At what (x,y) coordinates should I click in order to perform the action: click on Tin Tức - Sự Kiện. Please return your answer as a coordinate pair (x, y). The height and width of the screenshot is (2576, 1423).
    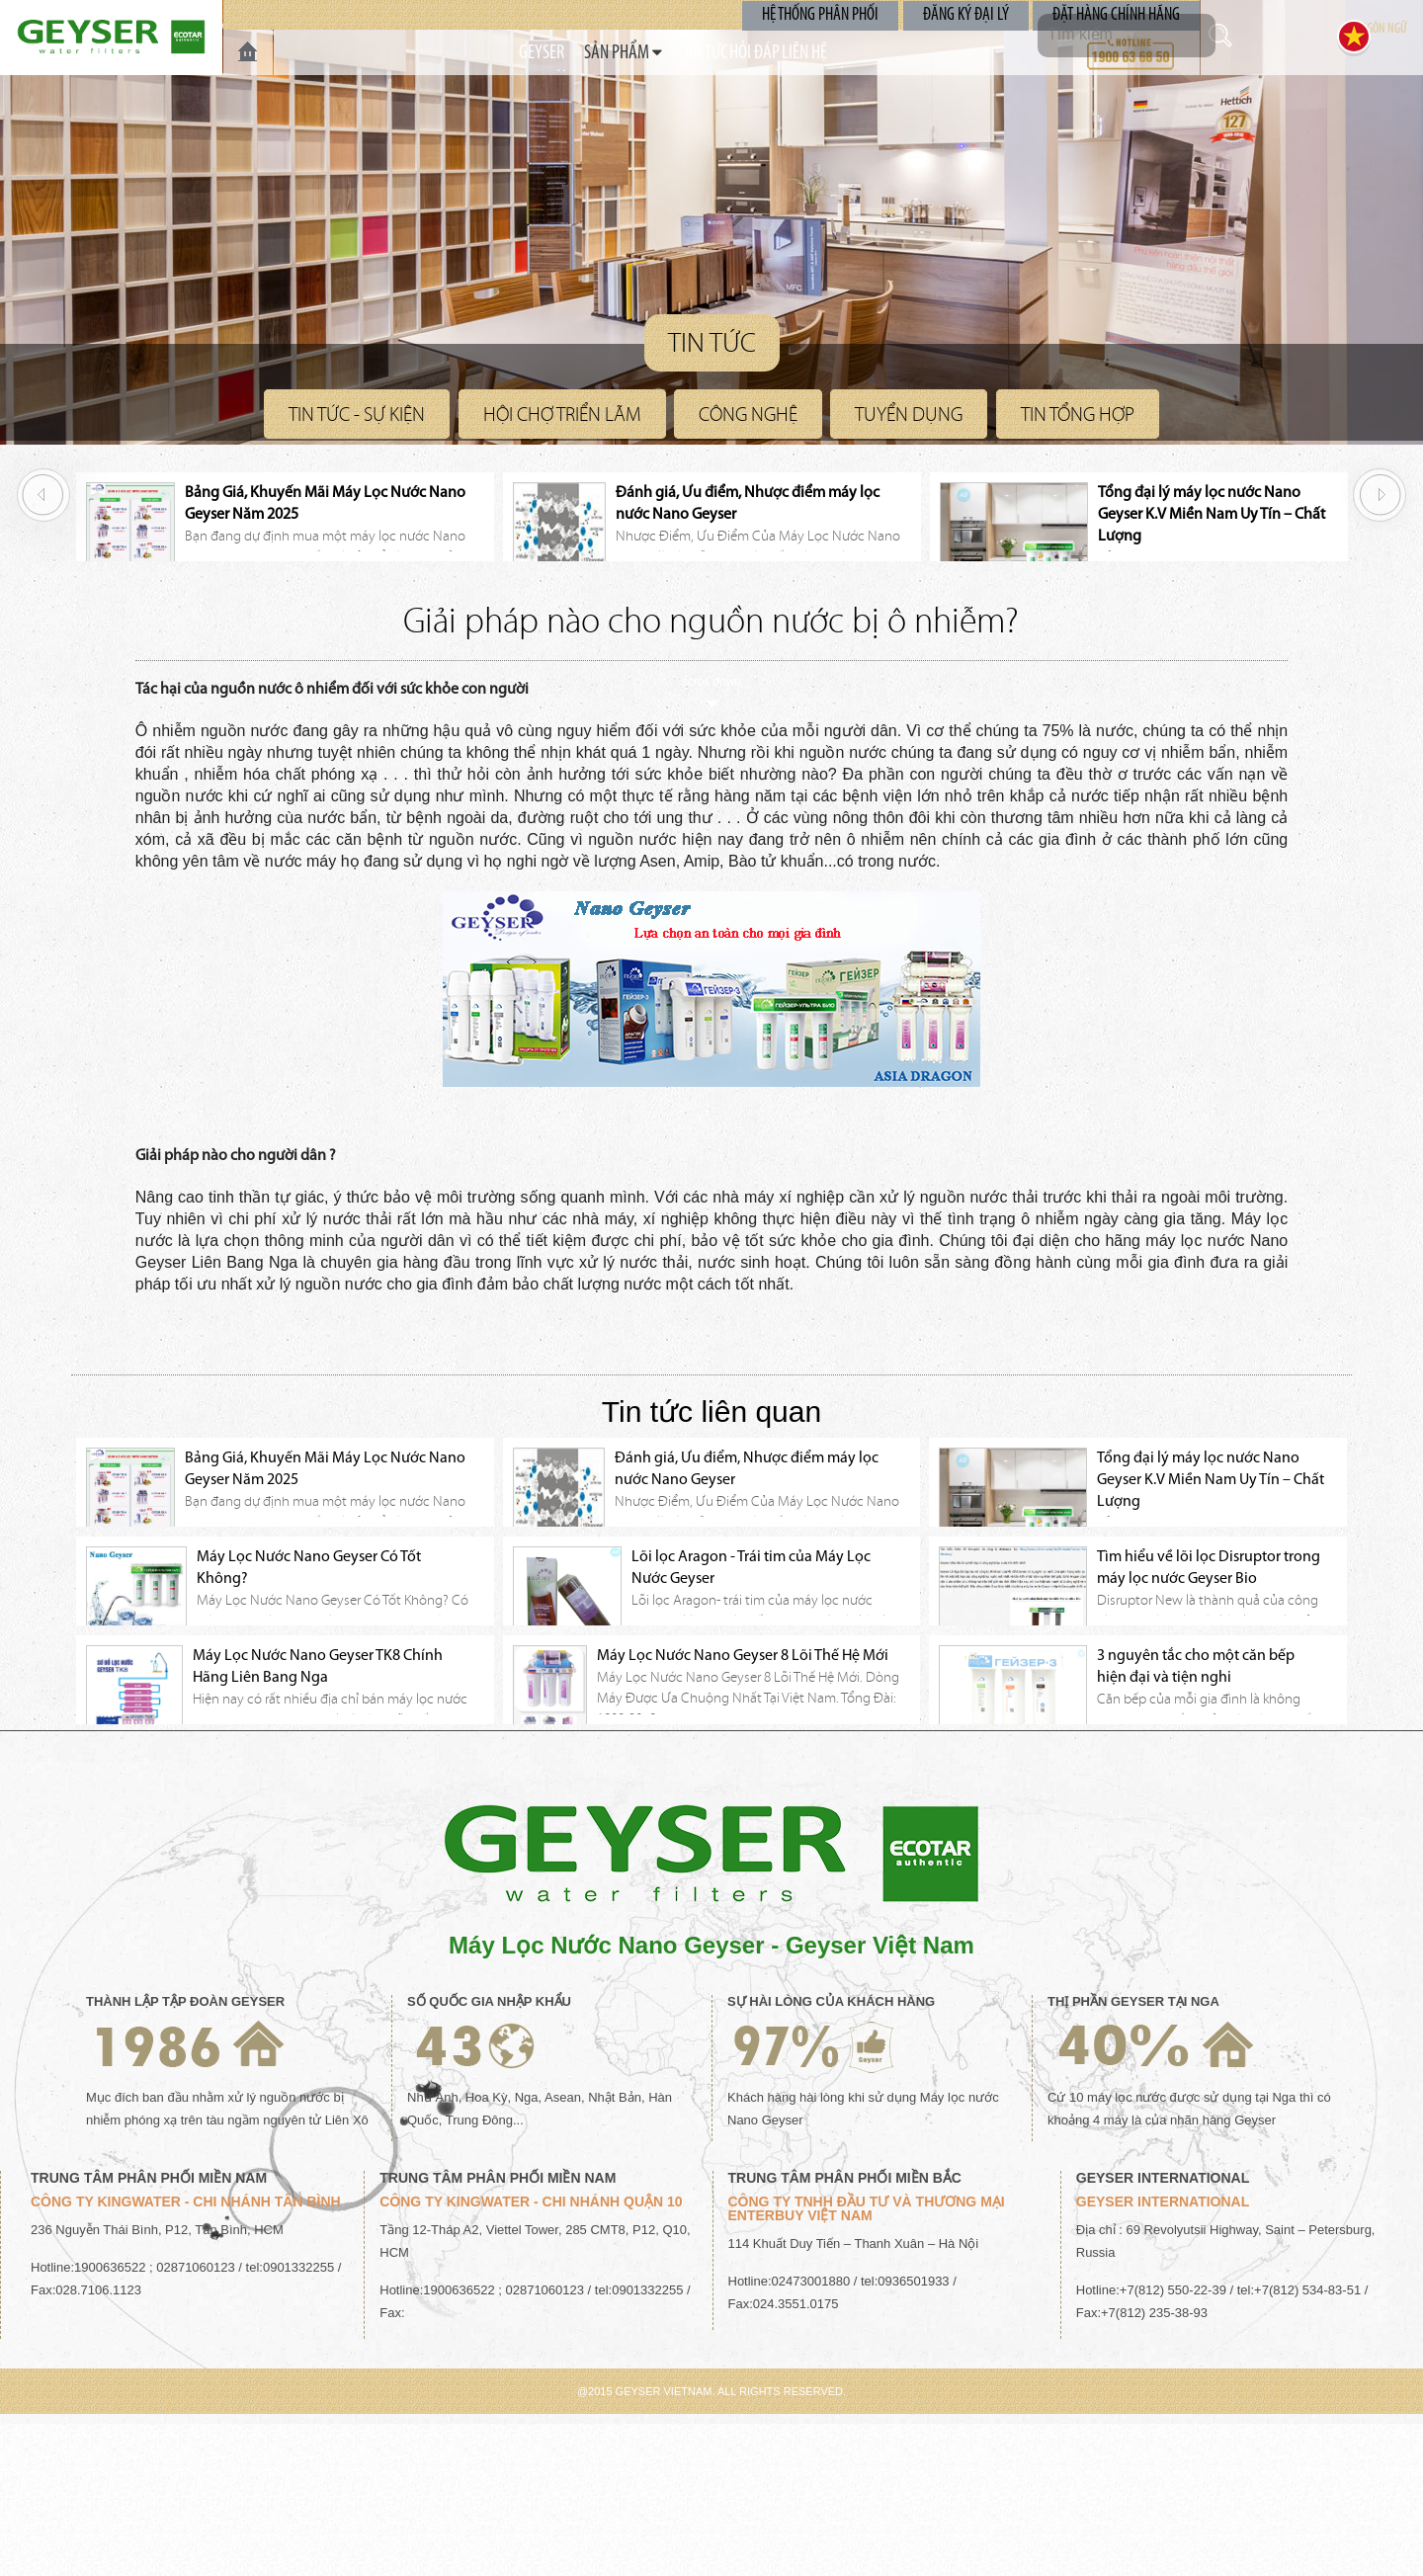
    Looking at the image, I should click on (357, 414).